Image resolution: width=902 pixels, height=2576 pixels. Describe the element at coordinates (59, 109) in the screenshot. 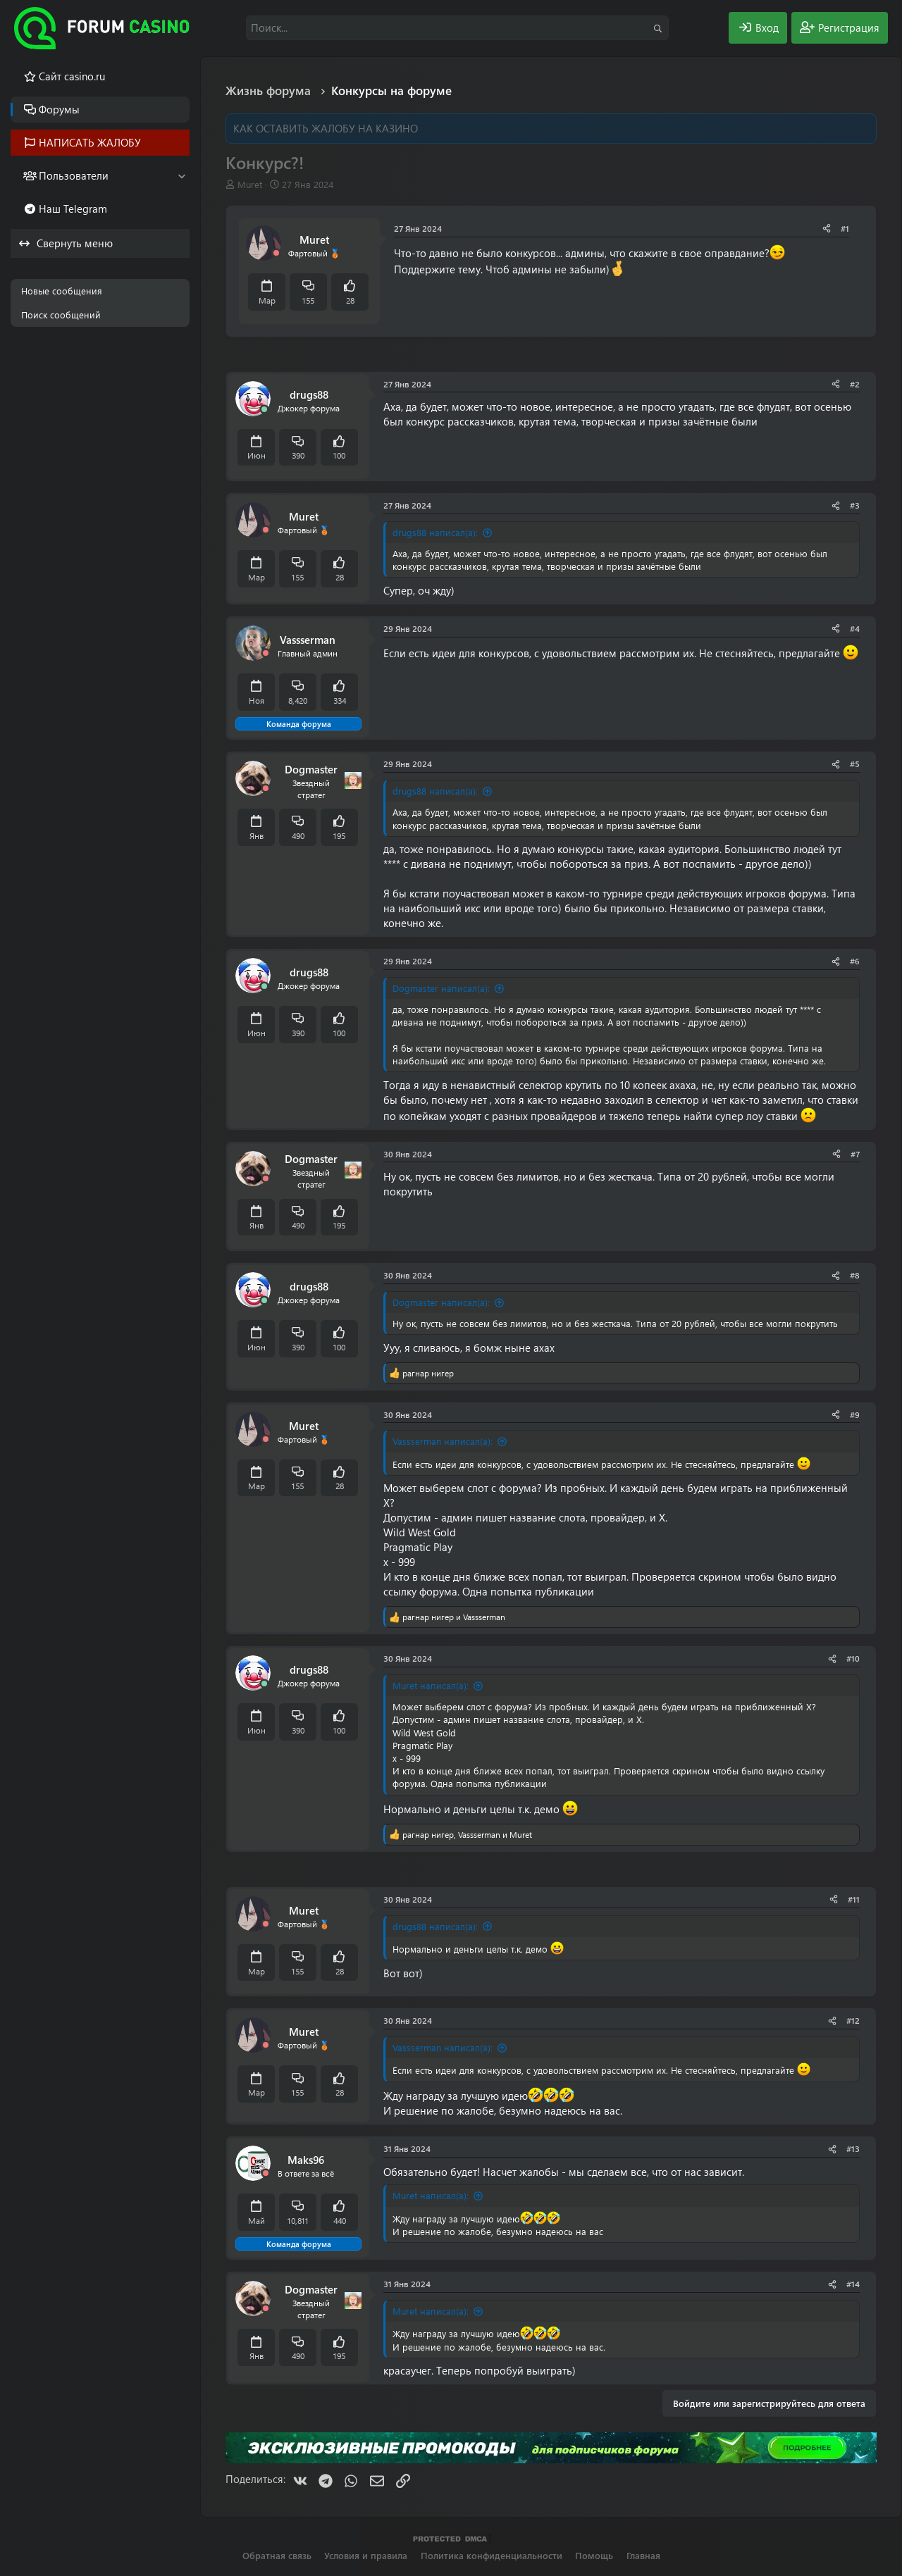

I see `Форумы` at that location.